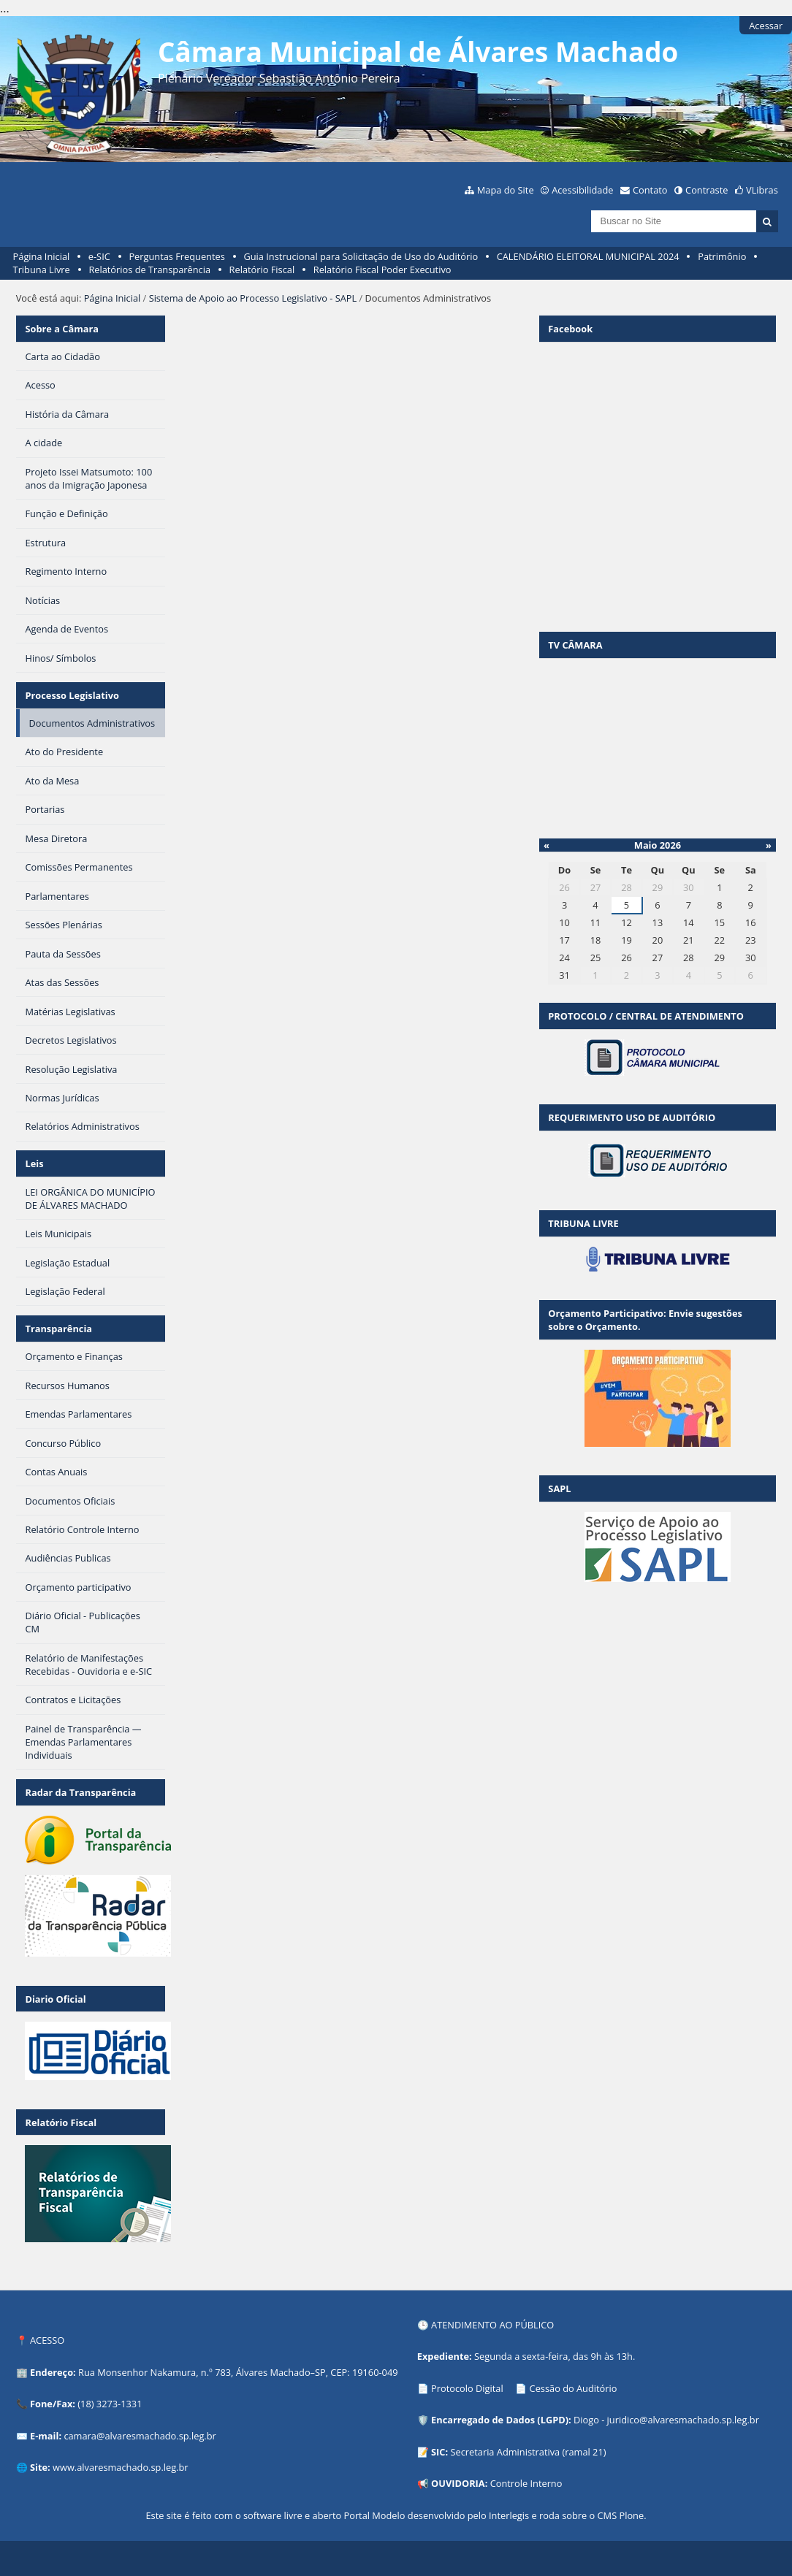 Image resolution: width=792 pixels, height=2576 pixels. I want to click on Relatórios de Transparência, so click(149, 269).